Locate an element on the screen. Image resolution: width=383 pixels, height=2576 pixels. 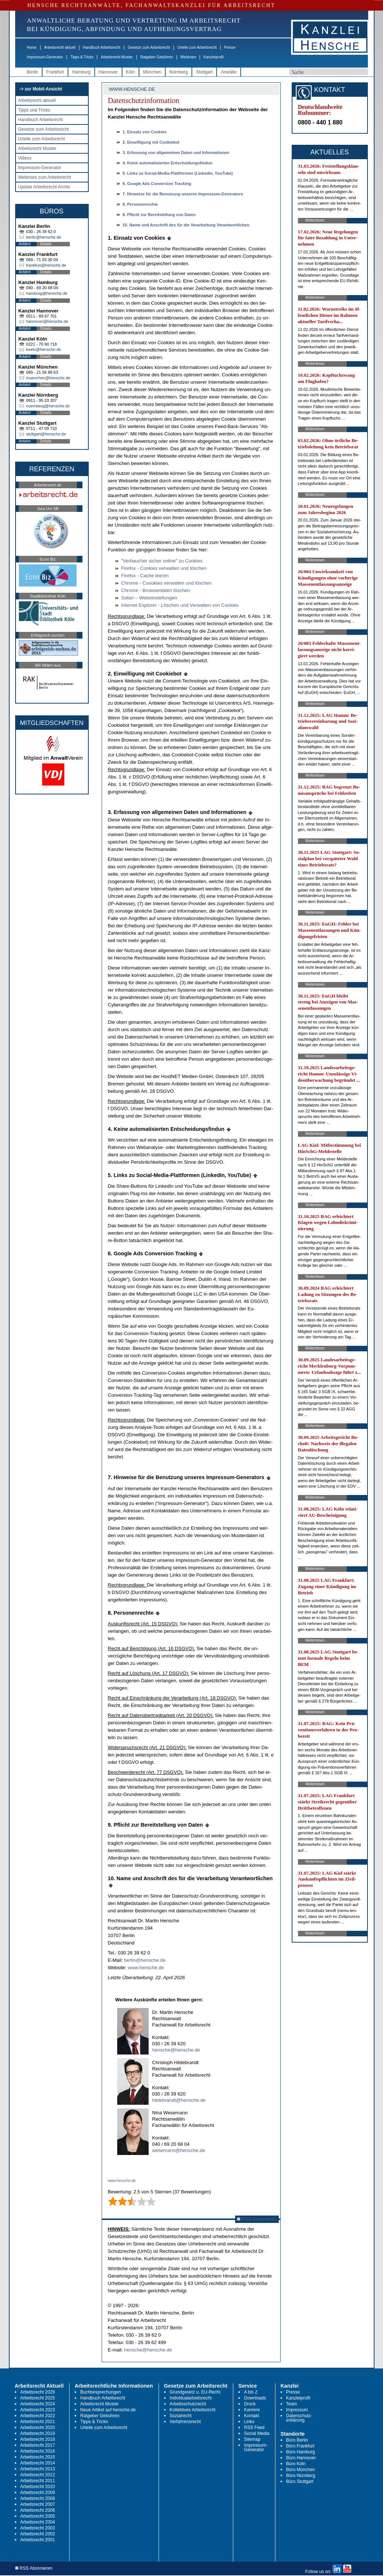
4. Kei­ne au­to­ma­ti­sier­ten Ent­schei­dungs­fin­dun is located at coordinates (168, 163).